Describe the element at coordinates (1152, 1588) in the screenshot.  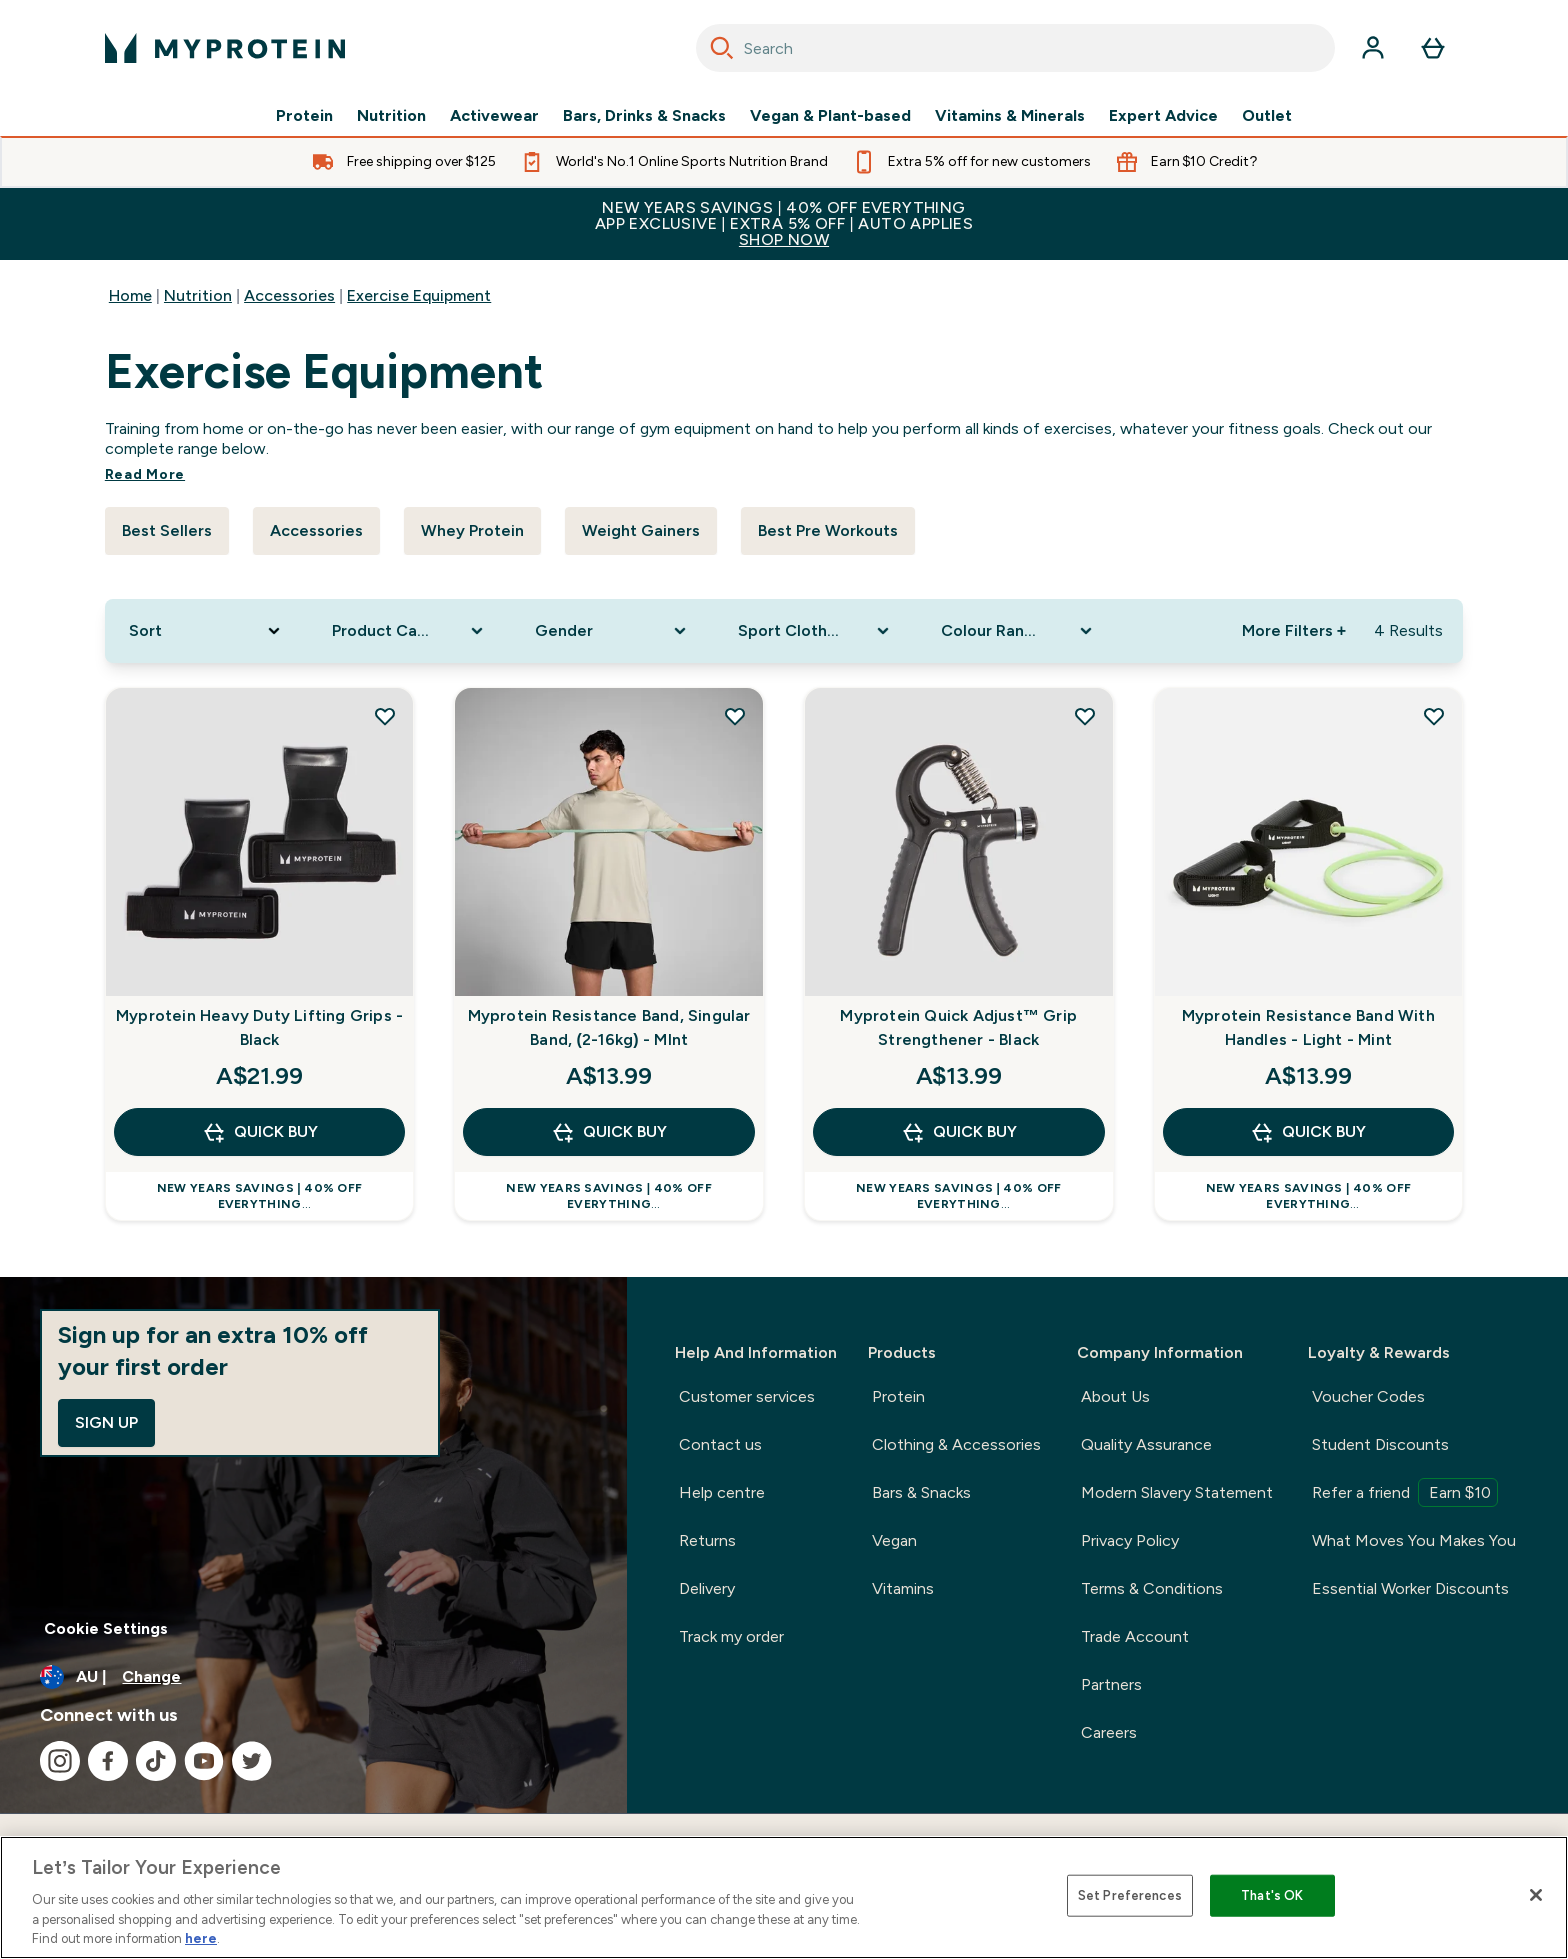
I see `Terms & Conditions` at that location.